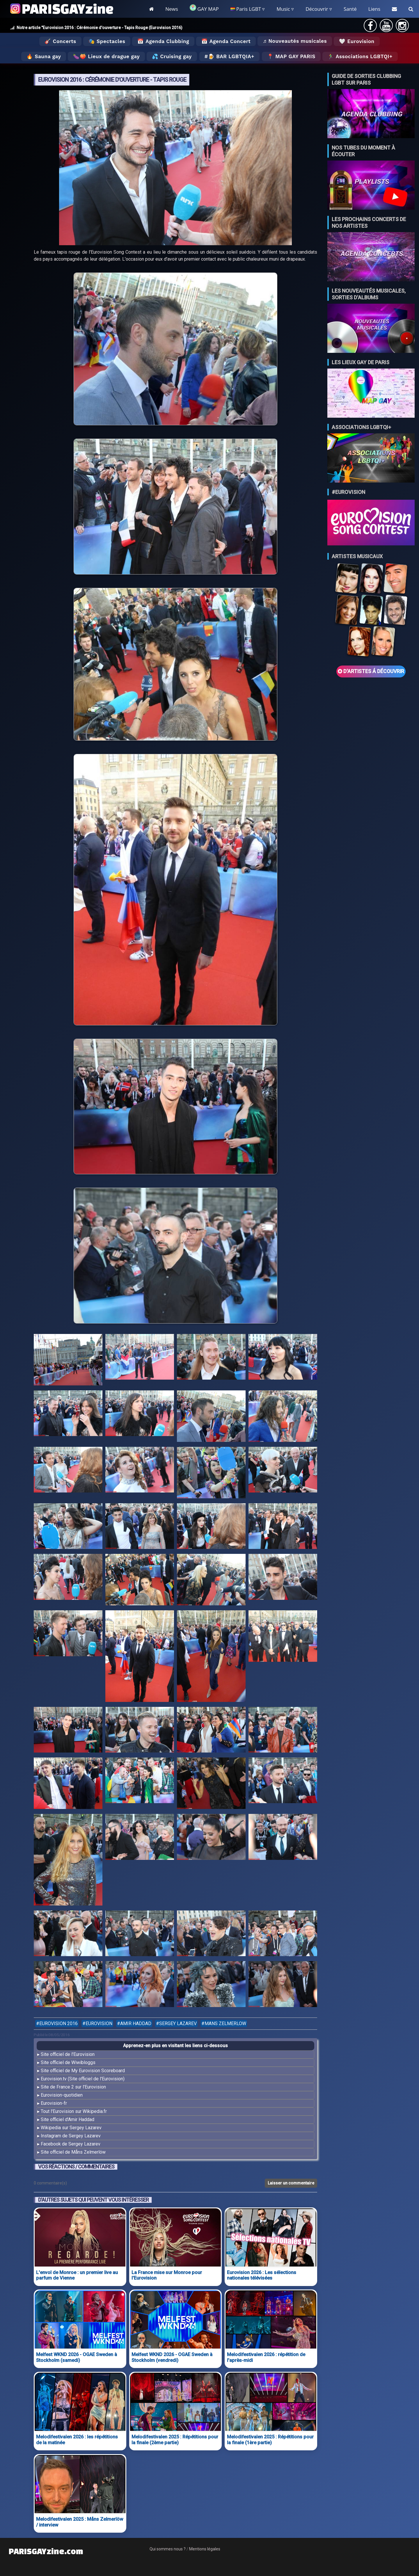 The width and height of the screenshot is (419, 2576). Describe the element at coordinates (68, 2062) in the screenshot. I see `Site officiel de Wiwibloggs` at that location.